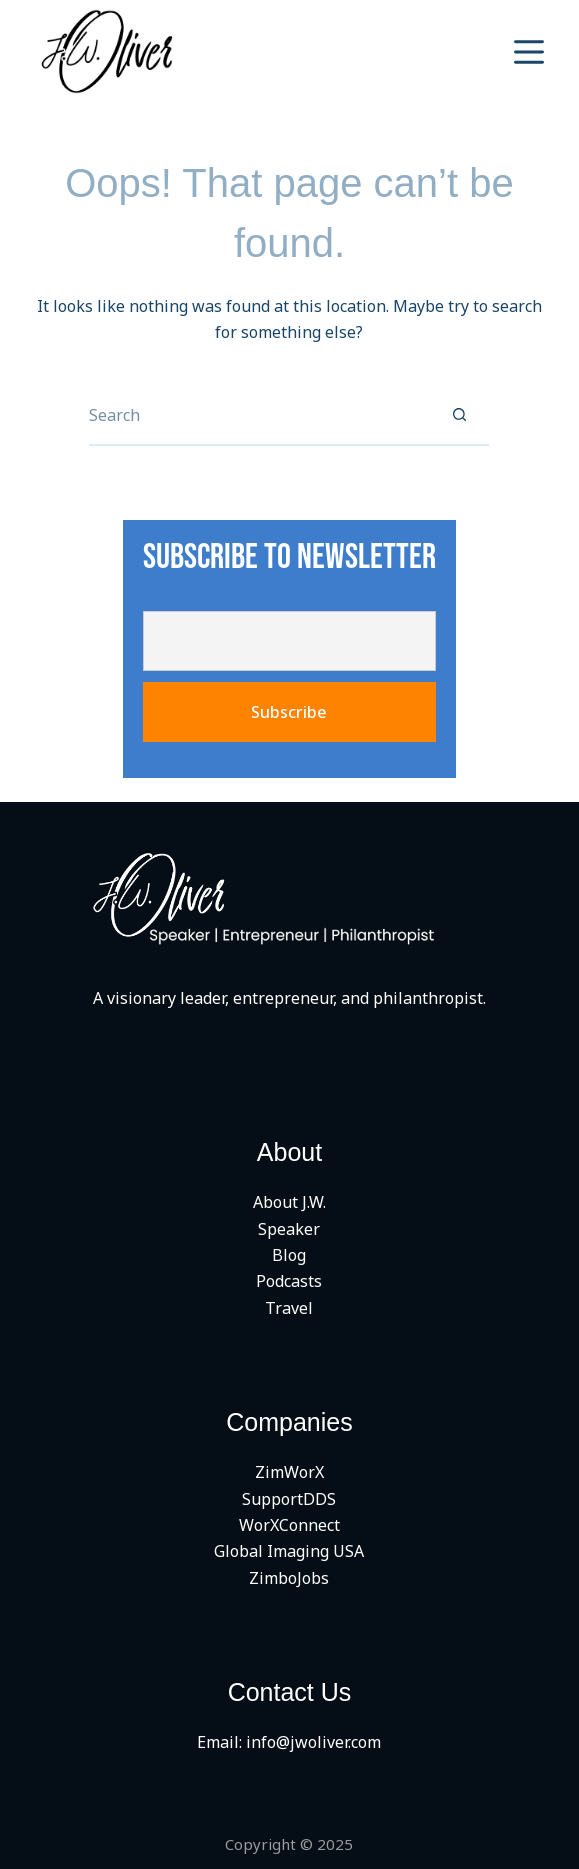  Describe the element at coordinates (289, 1578) in the screenshot. I see `ZimboJobs` at that location.